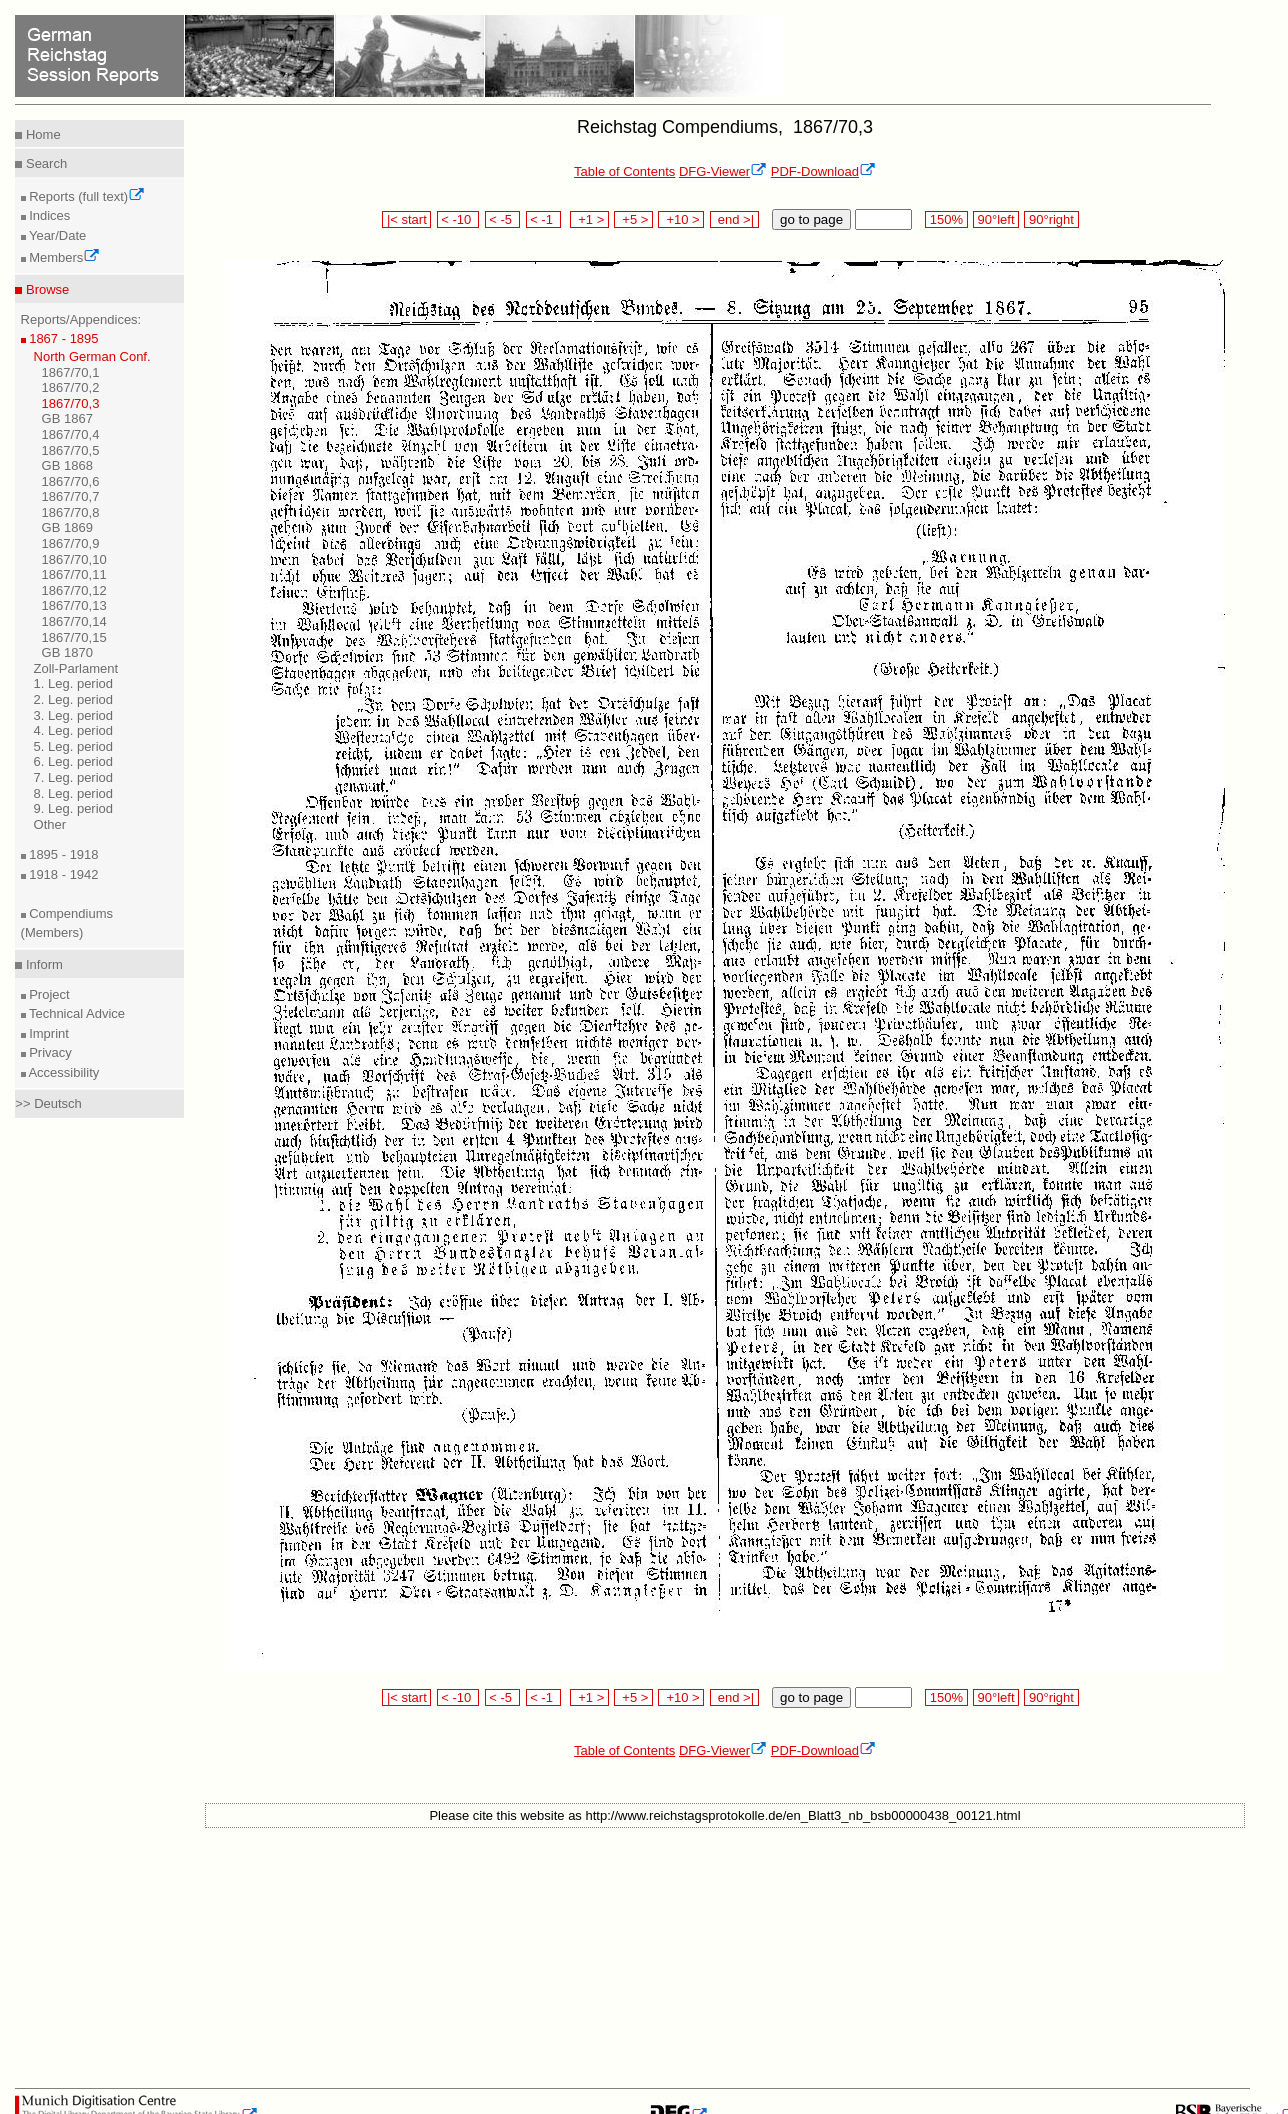  I want to click on Browse, so click(45, 289).